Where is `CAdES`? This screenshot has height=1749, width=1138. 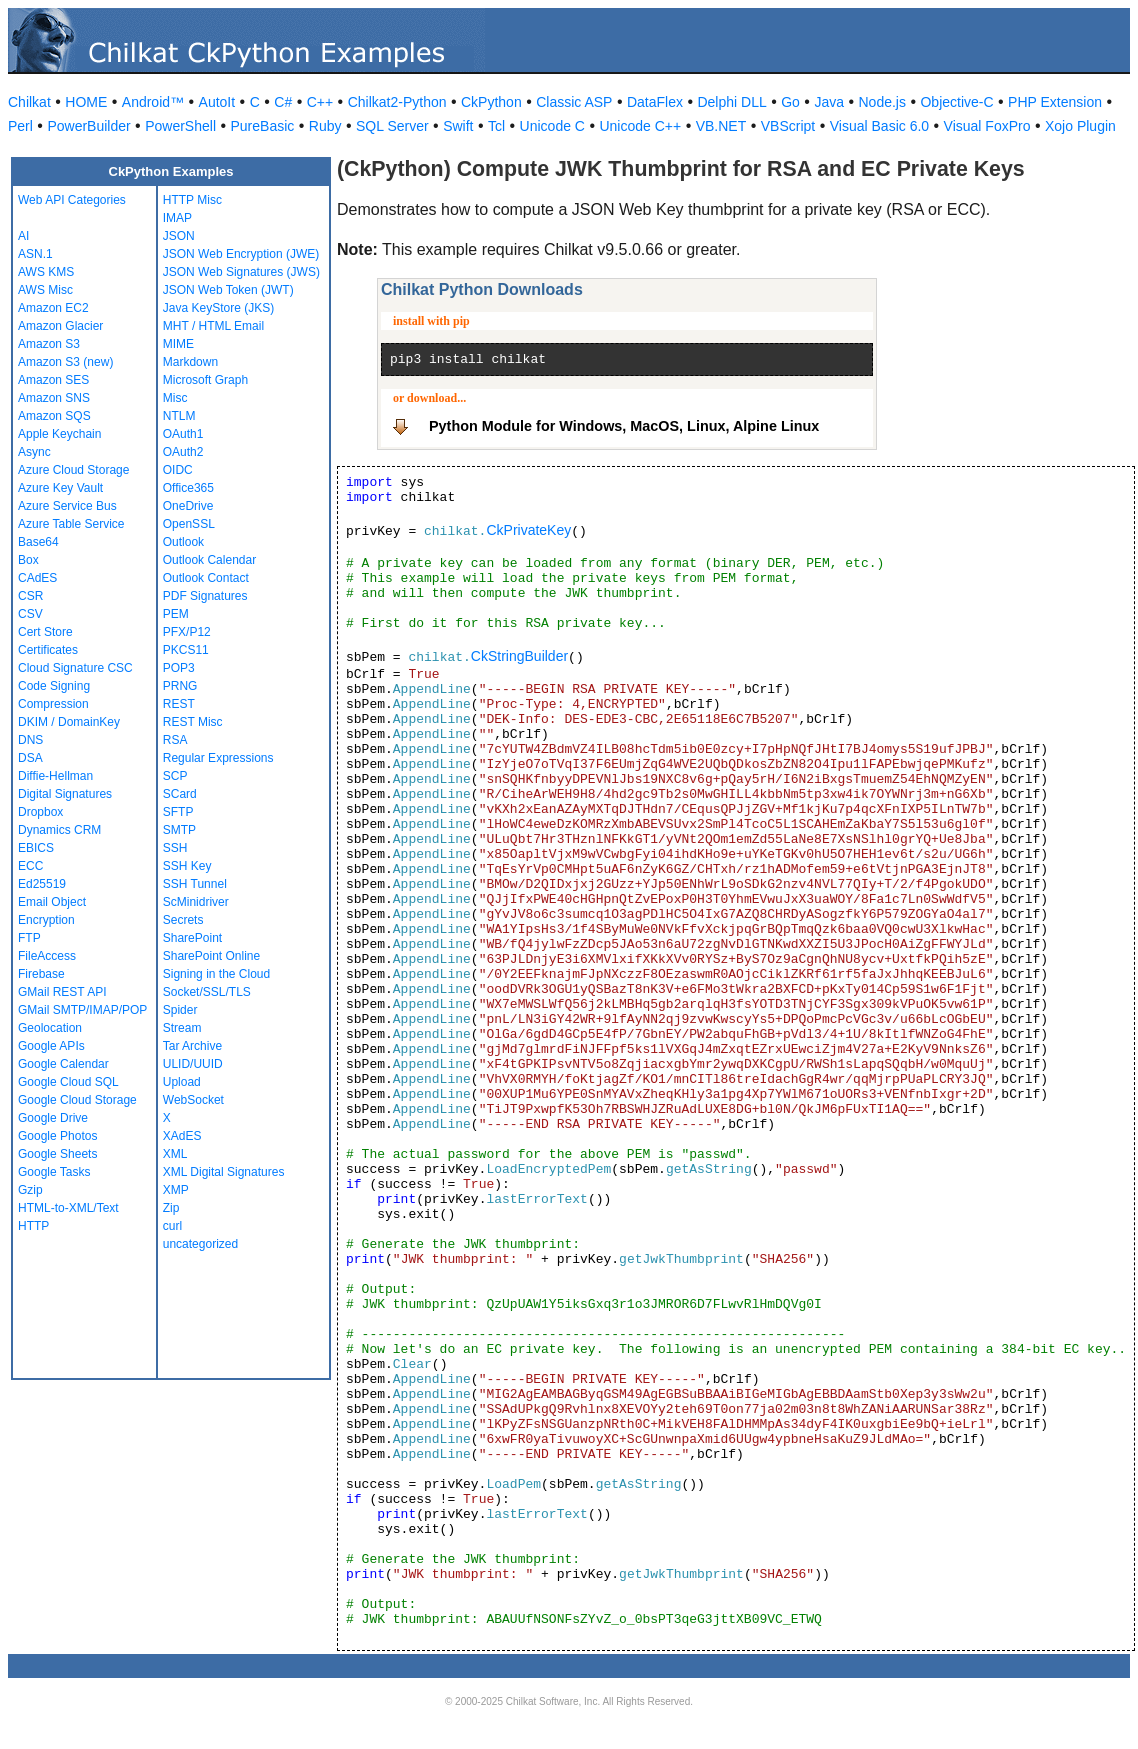 CAdES is located at coordinates (37, 578).